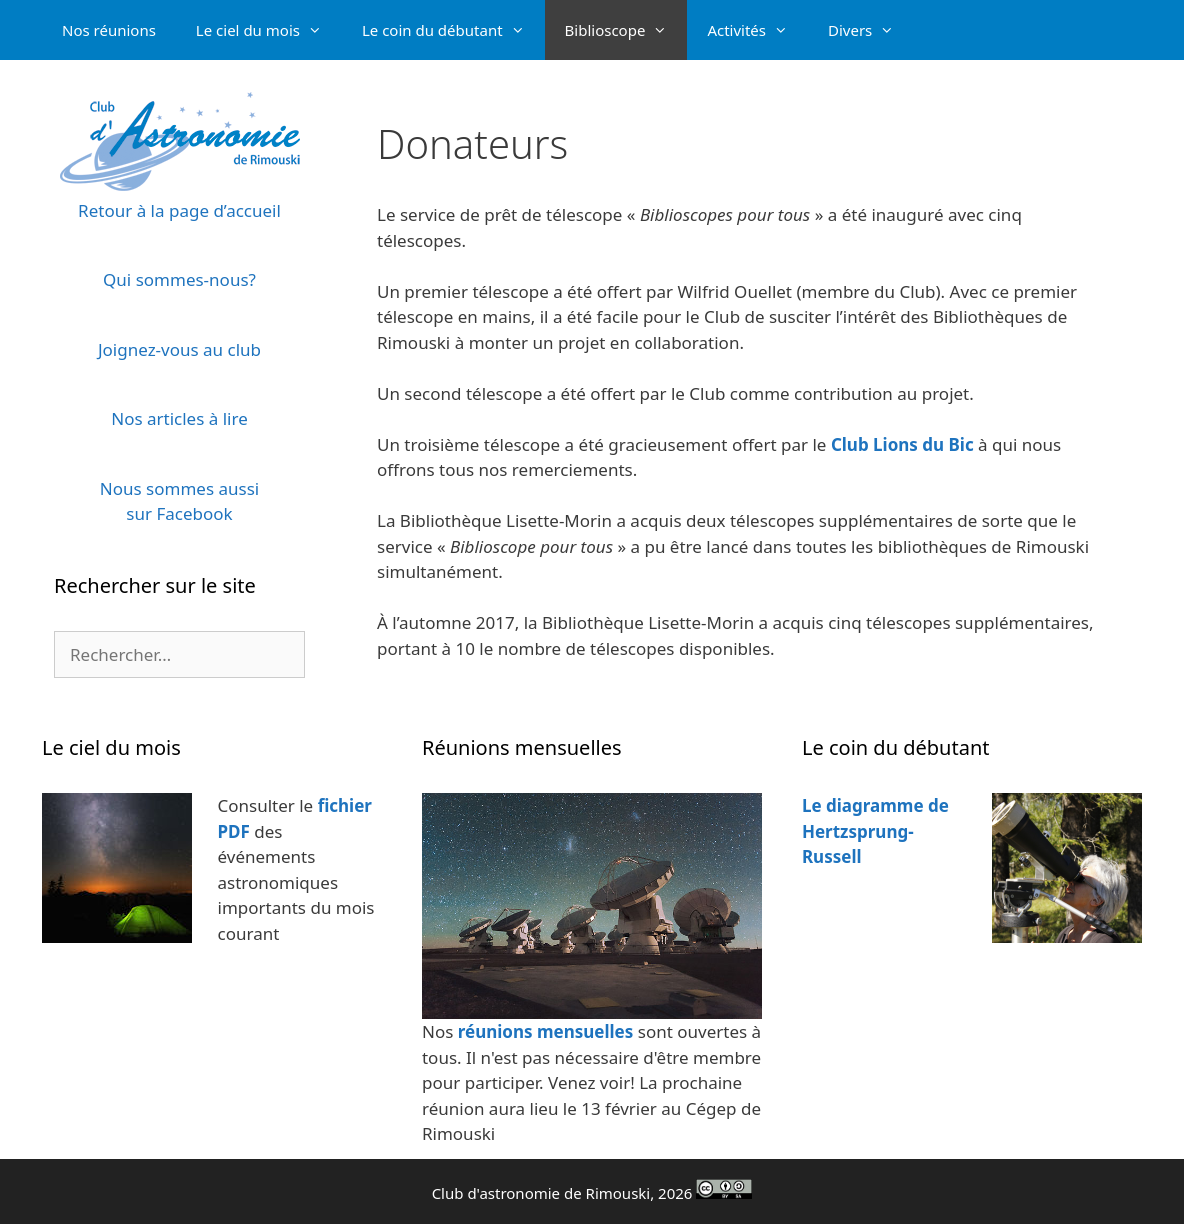 The image size is (1184, 1224). Describe the element at coordinates (179, 418) in the screenshot. I see `Nos articles à lire` at that location.